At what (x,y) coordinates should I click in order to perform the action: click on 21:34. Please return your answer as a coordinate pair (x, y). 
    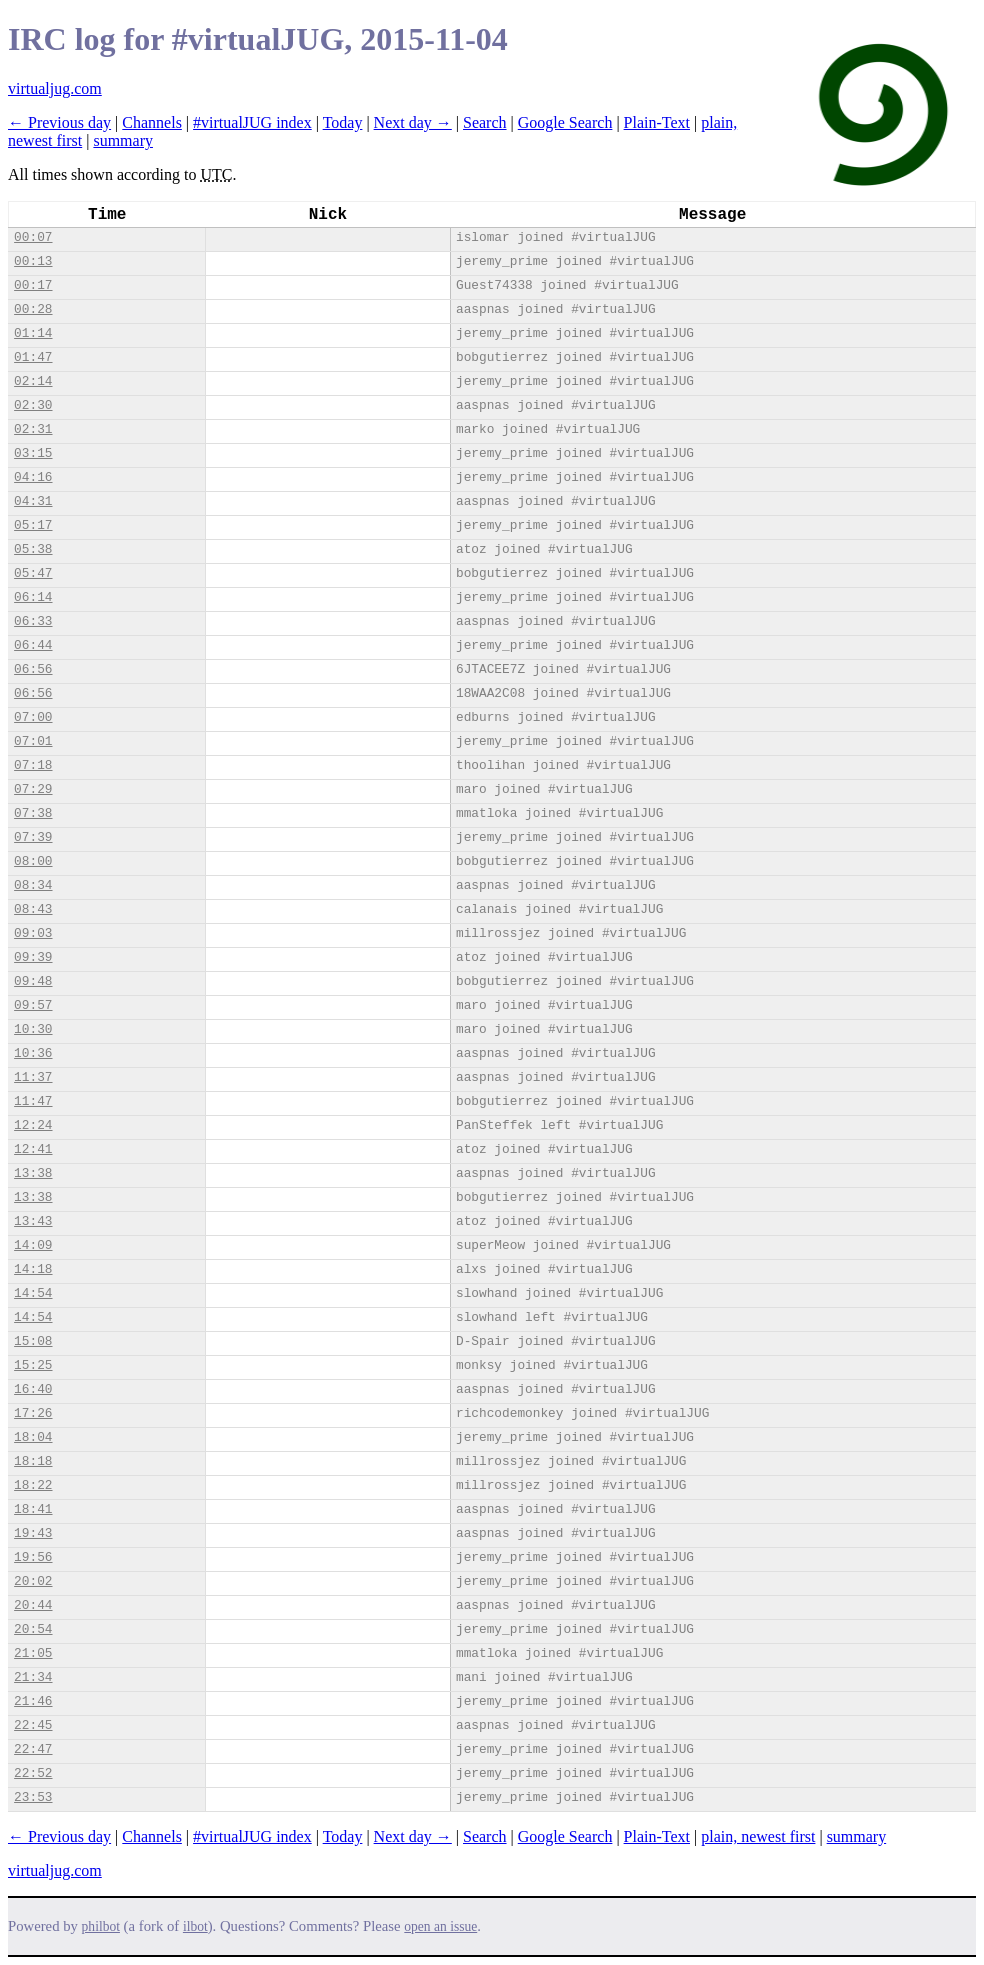
    Looking at the image, I should click on (33, 1677).